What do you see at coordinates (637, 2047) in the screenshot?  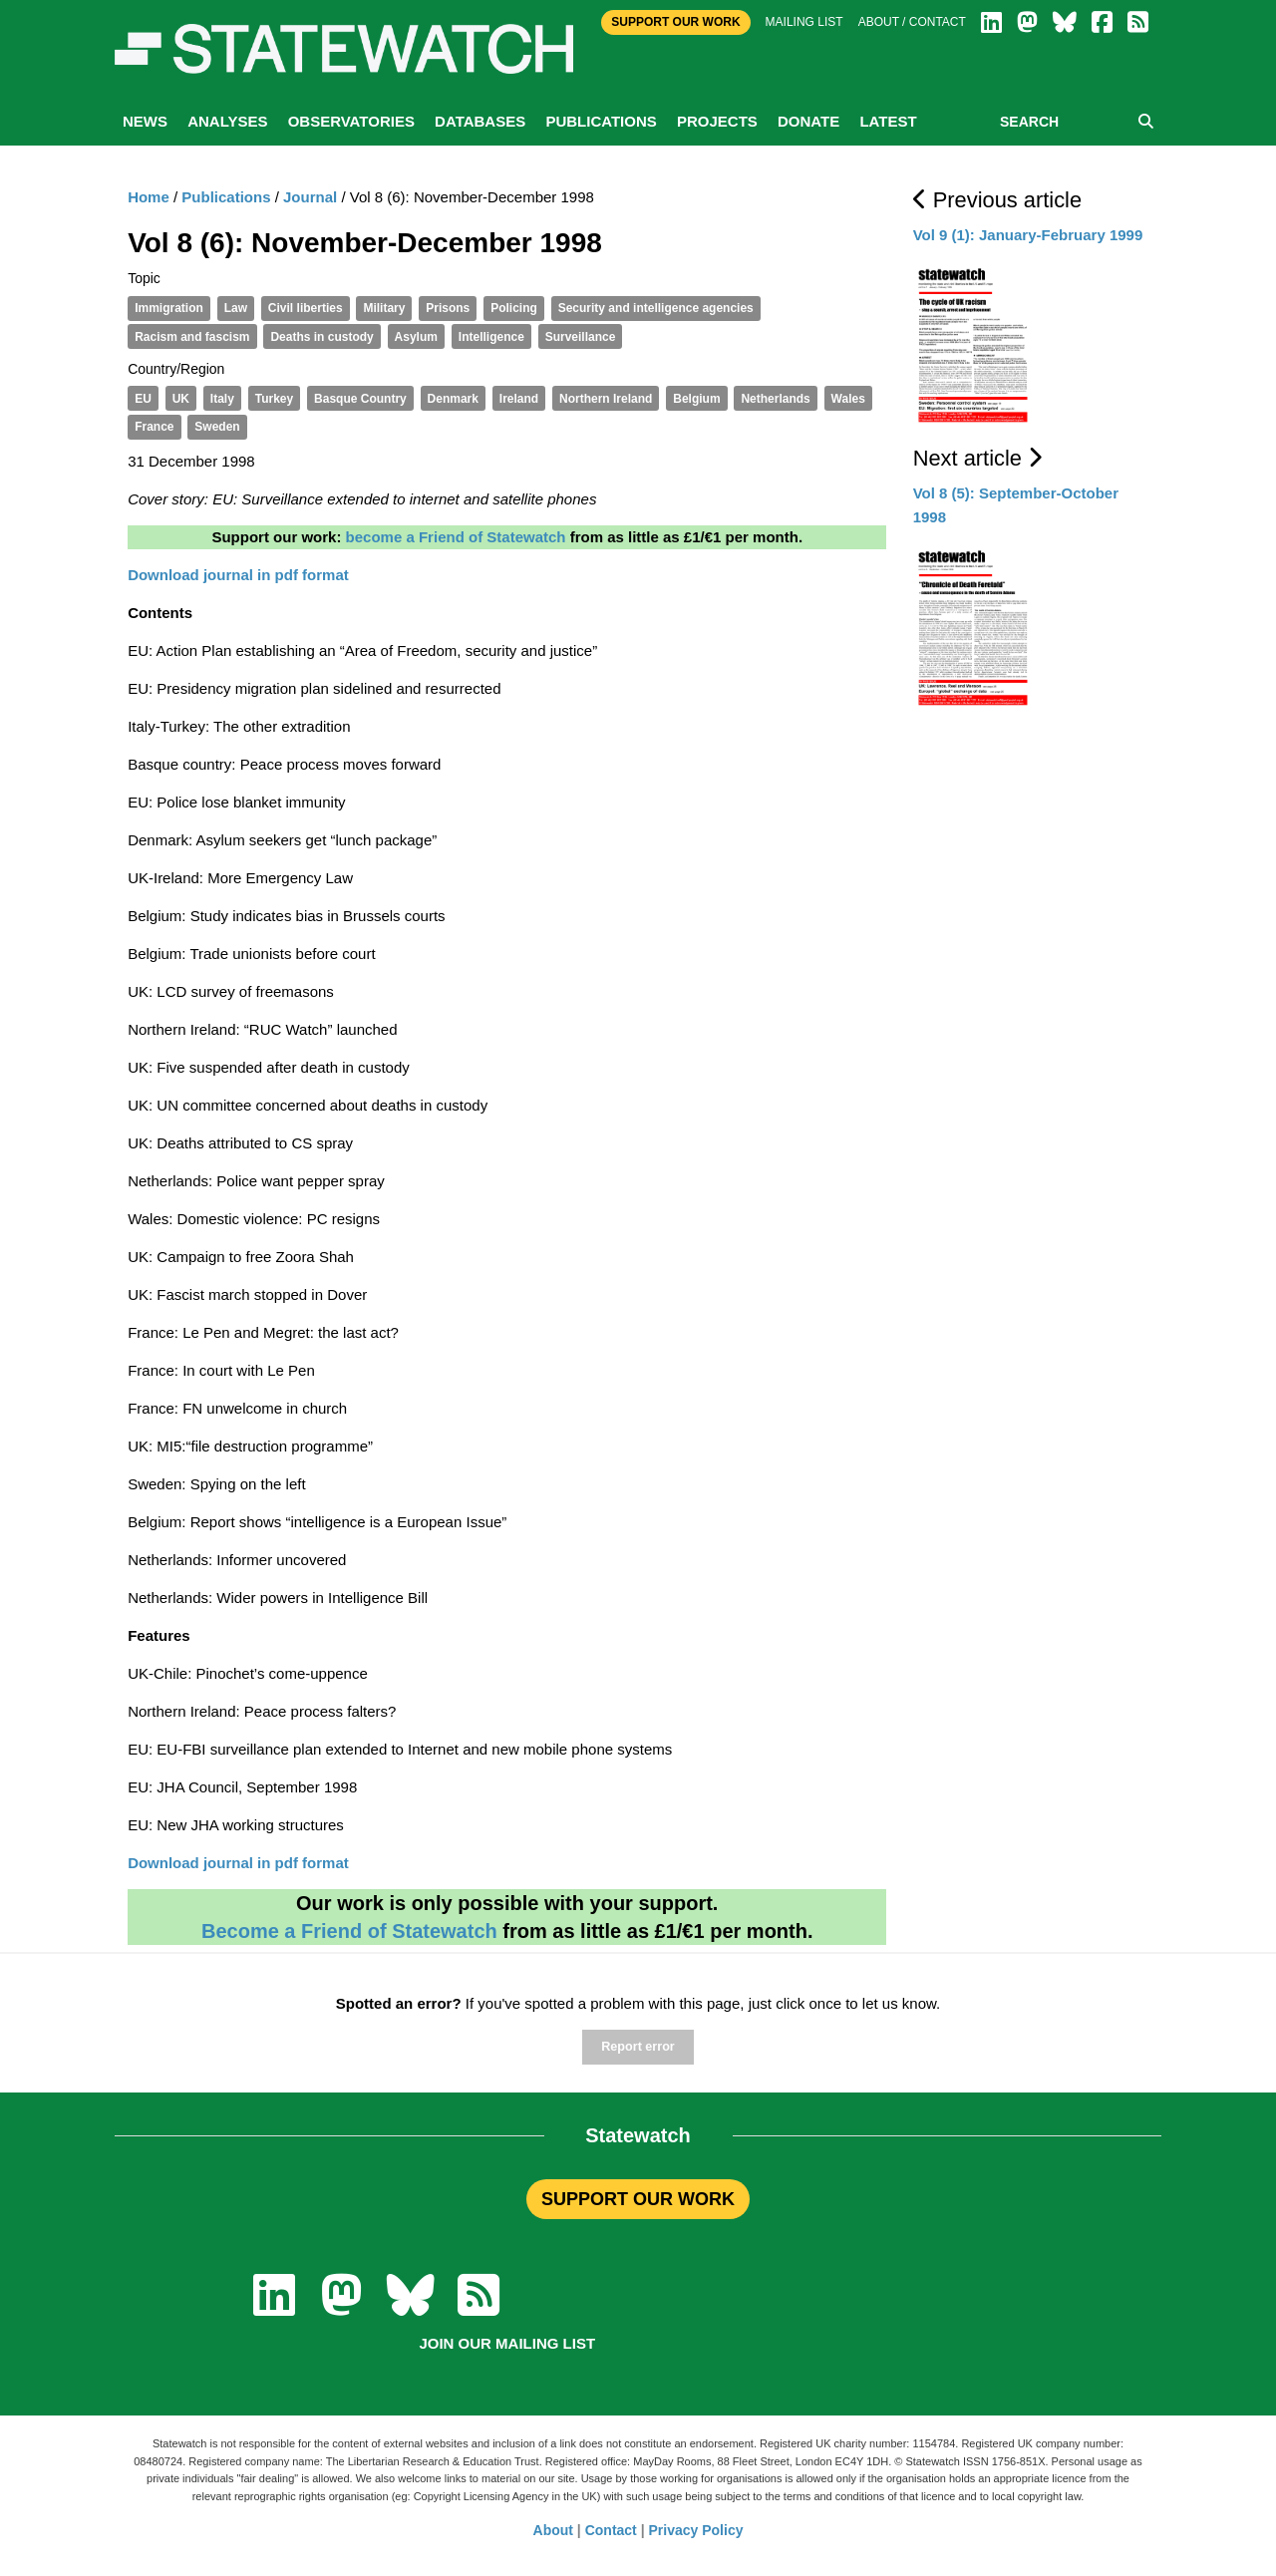 I see `Report error` at bounding box center [637, 2047].